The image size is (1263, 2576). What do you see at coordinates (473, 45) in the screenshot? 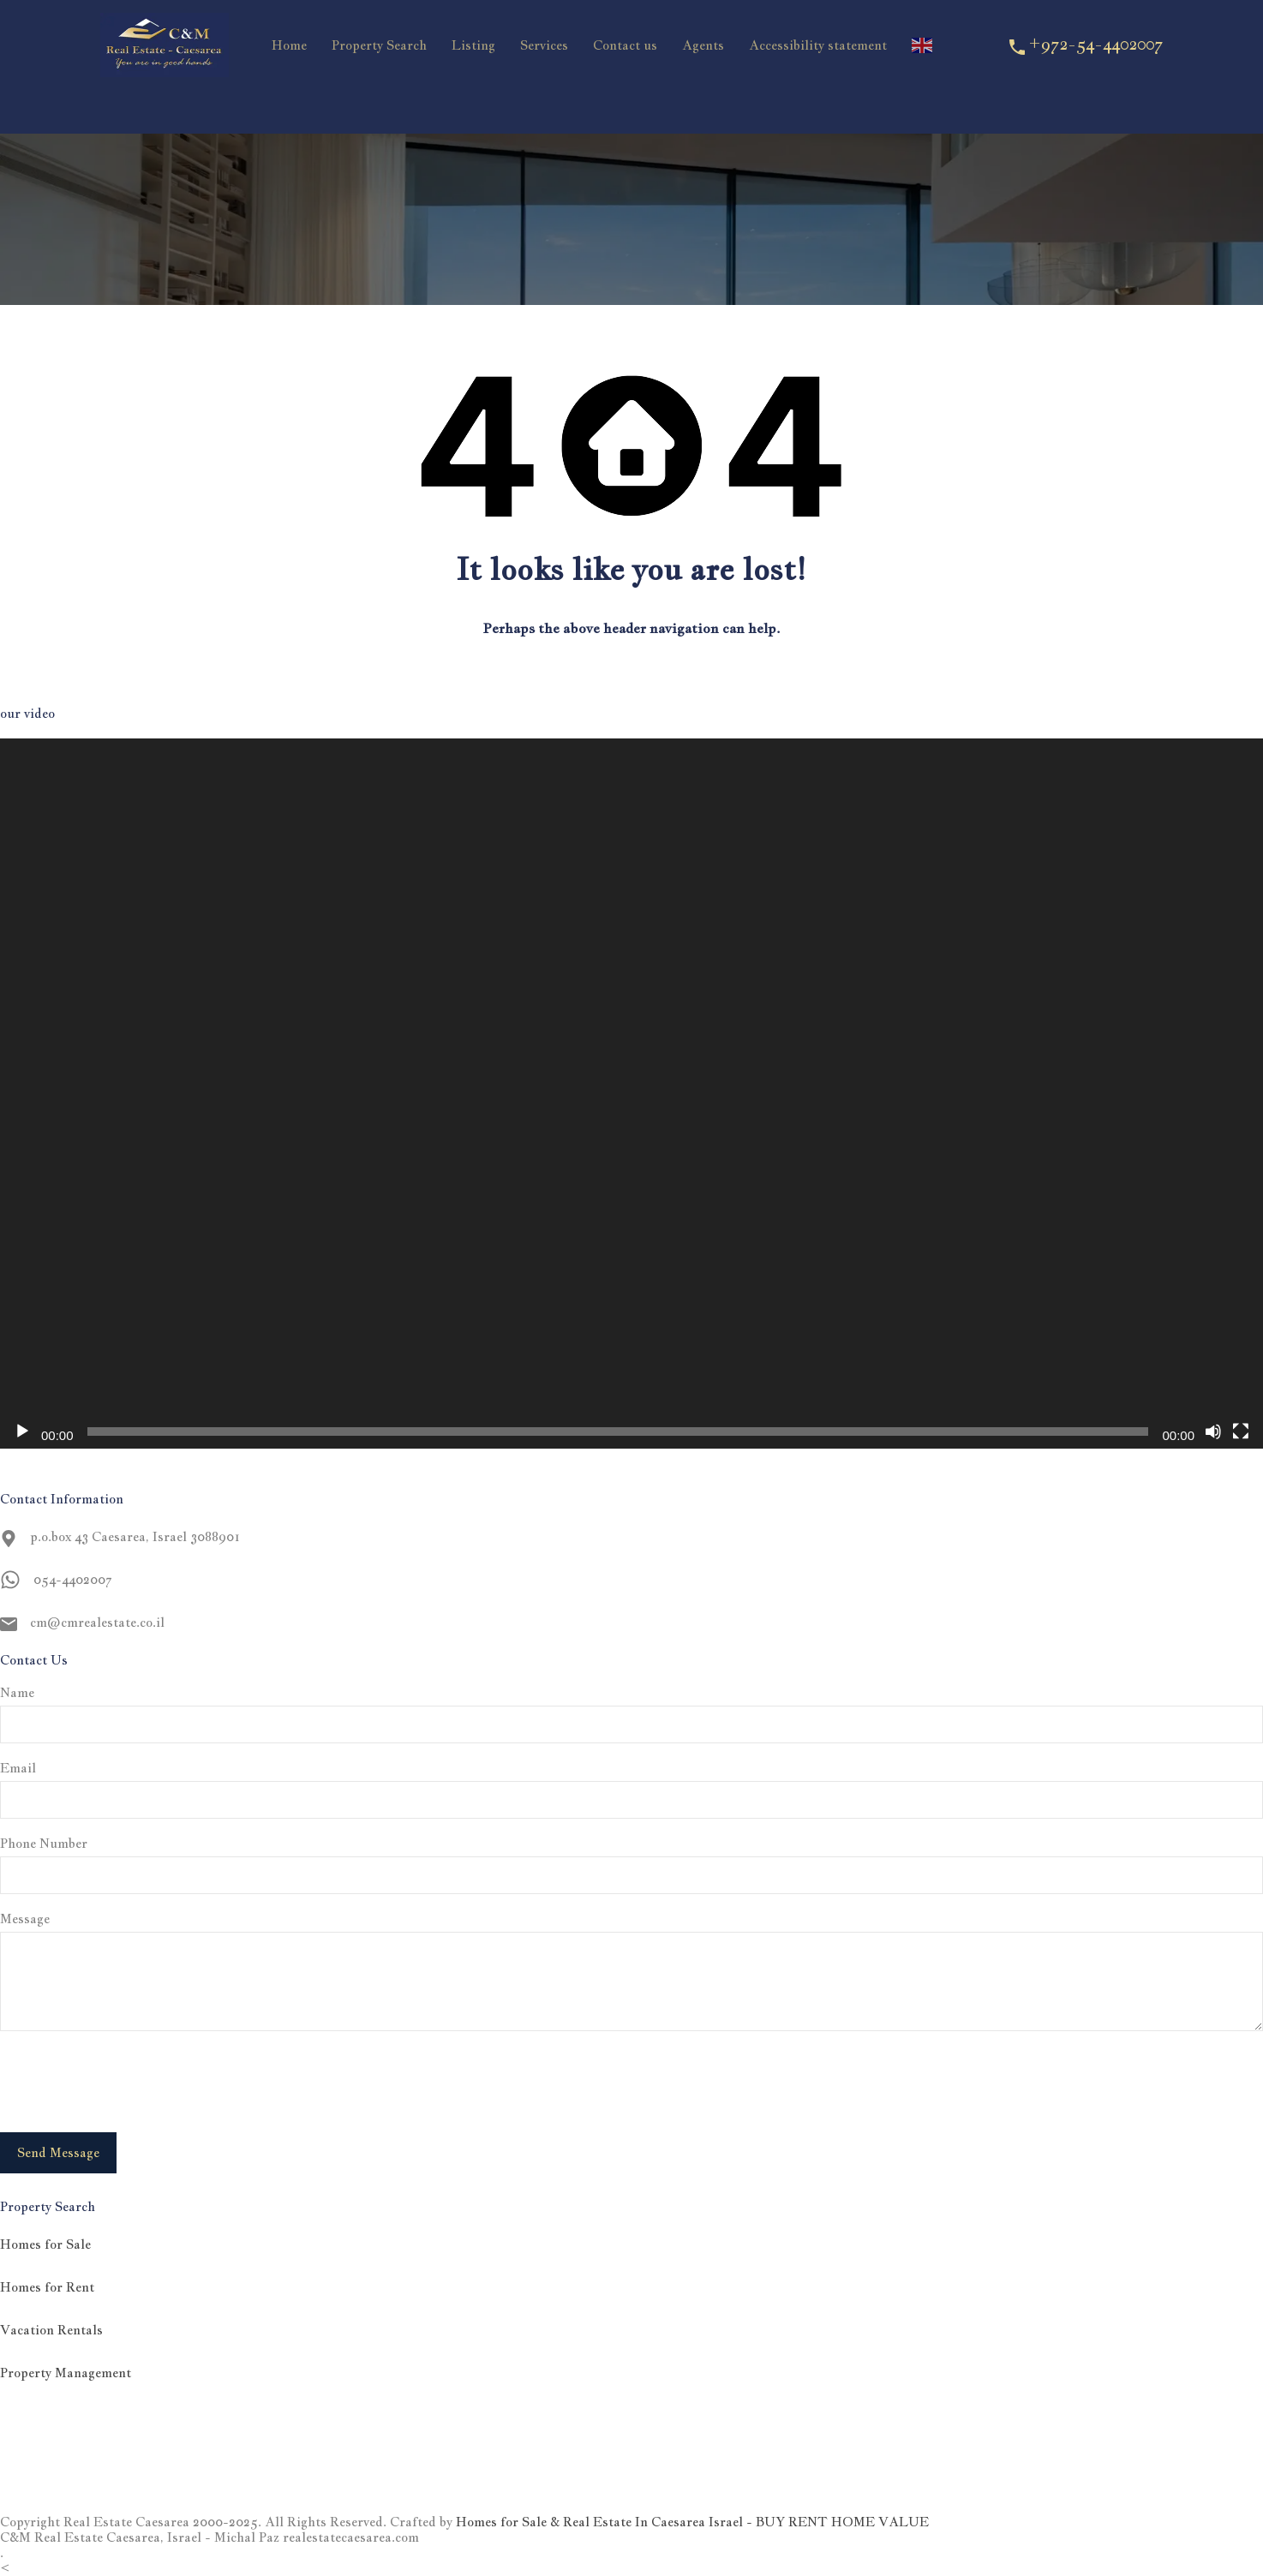
I see `Listing` at bounding box center [473, 45].